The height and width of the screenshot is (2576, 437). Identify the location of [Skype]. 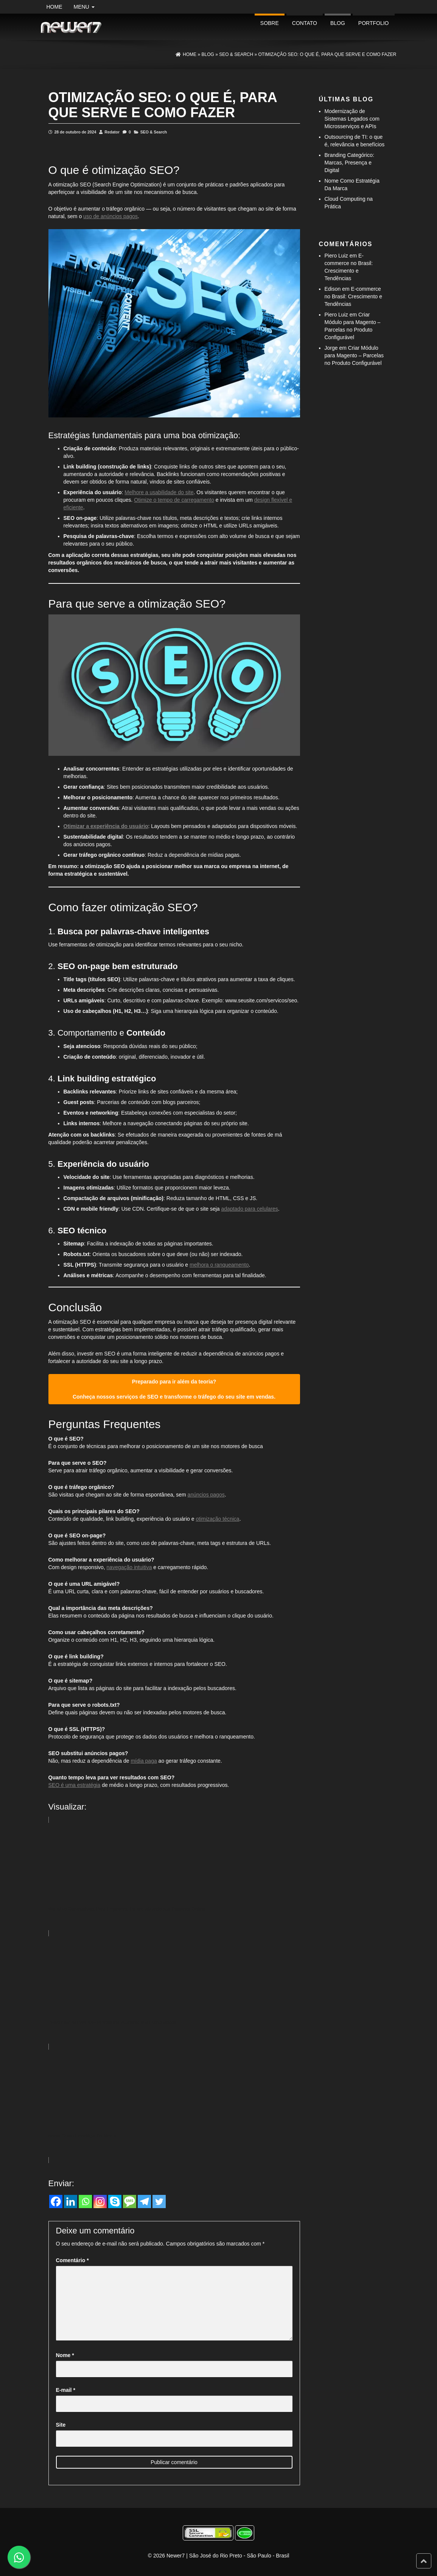
(114, 2201).